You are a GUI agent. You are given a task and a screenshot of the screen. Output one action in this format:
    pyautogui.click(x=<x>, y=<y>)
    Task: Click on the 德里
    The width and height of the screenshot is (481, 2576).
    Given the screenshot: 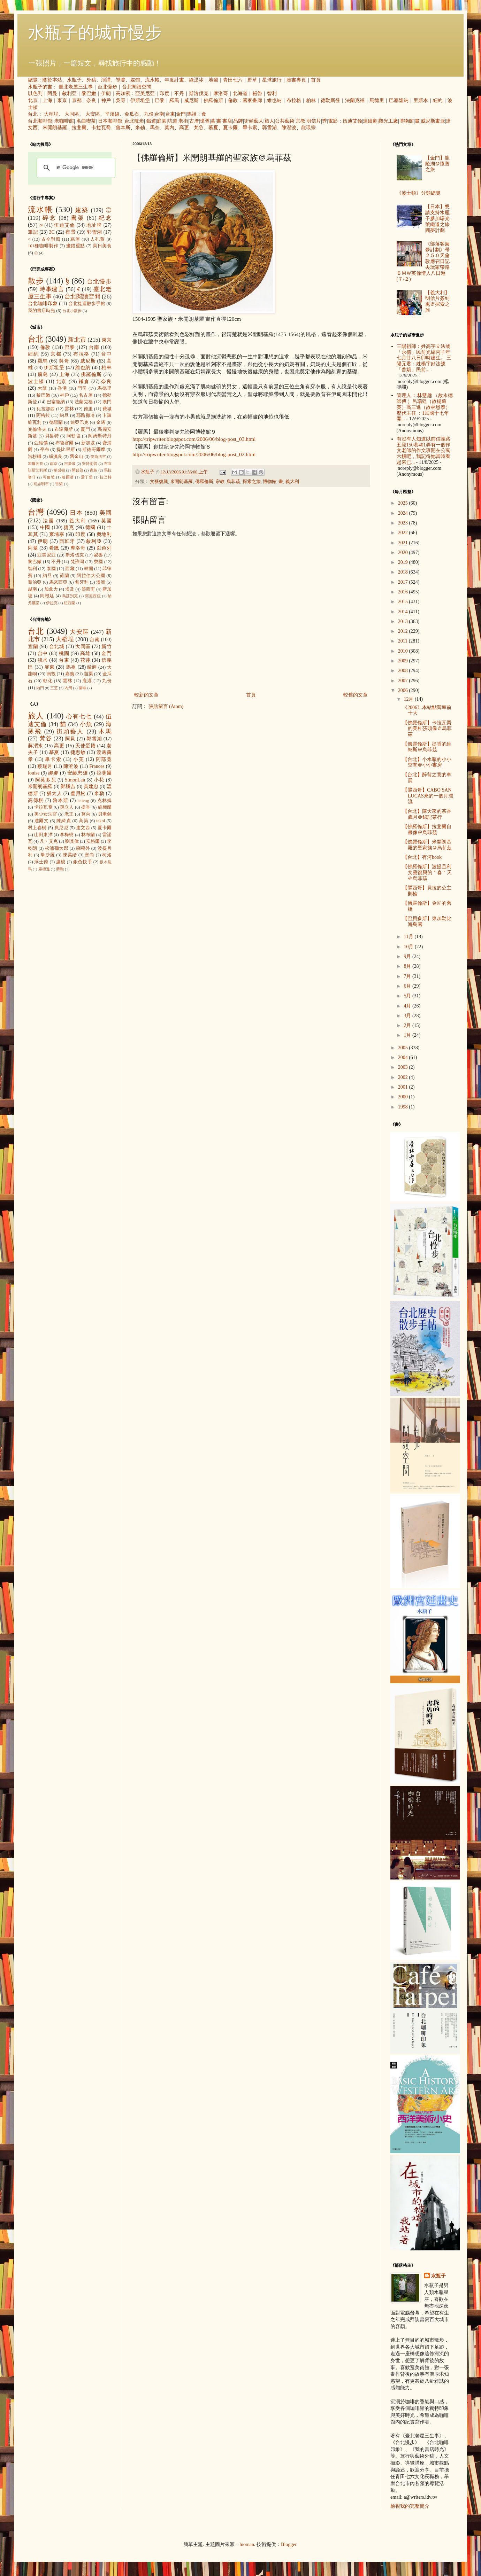 What is the action you would take?
    pyautogui.click(x=88, y=408)
    